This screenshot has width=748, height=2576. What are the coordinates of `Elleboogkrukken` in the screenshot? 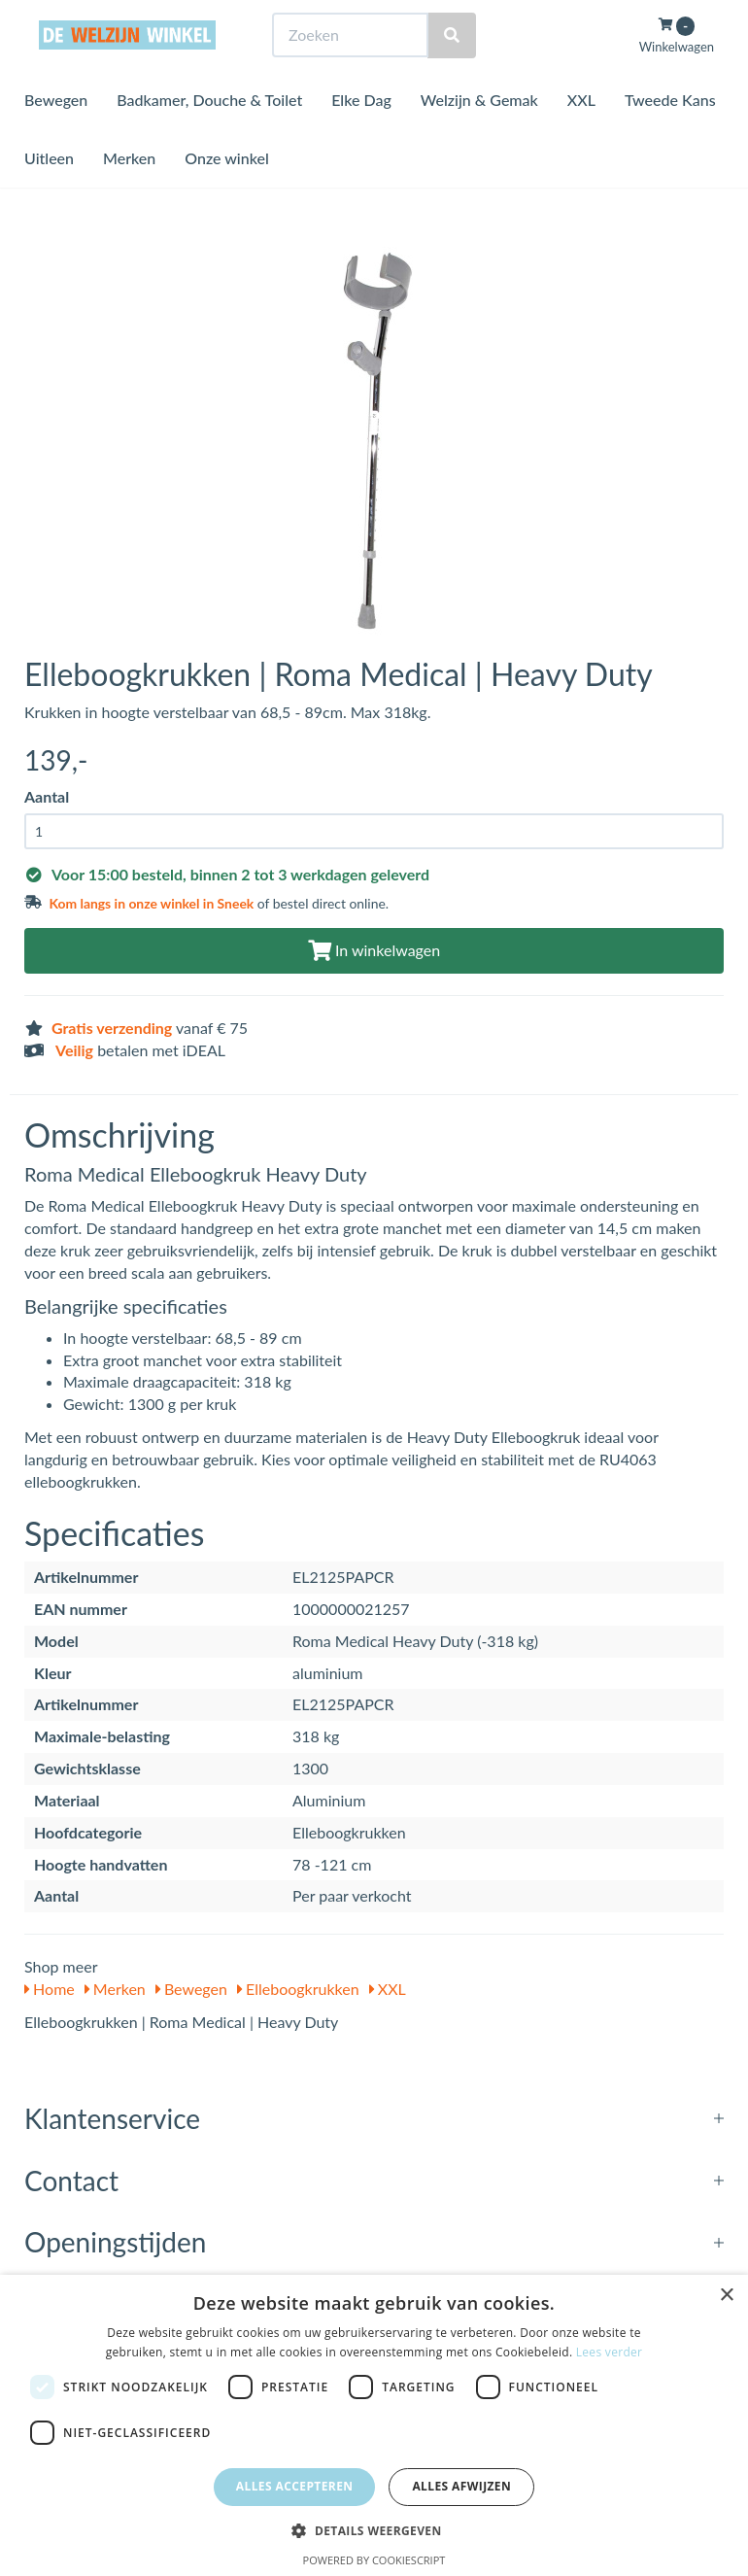 It's located at (298, 1988).